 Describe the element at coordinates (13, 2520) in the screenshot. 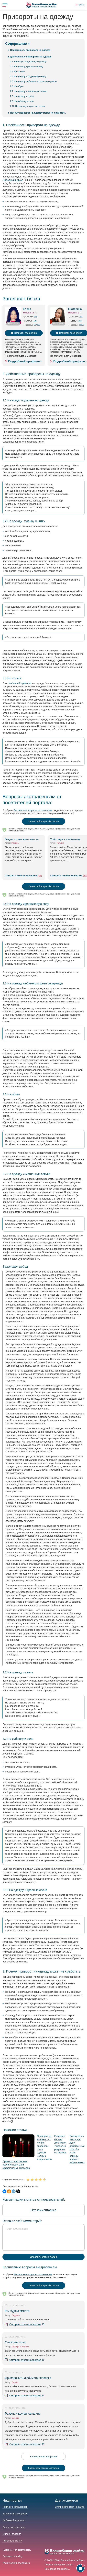

I see `Любовный гороскоп` at that location.